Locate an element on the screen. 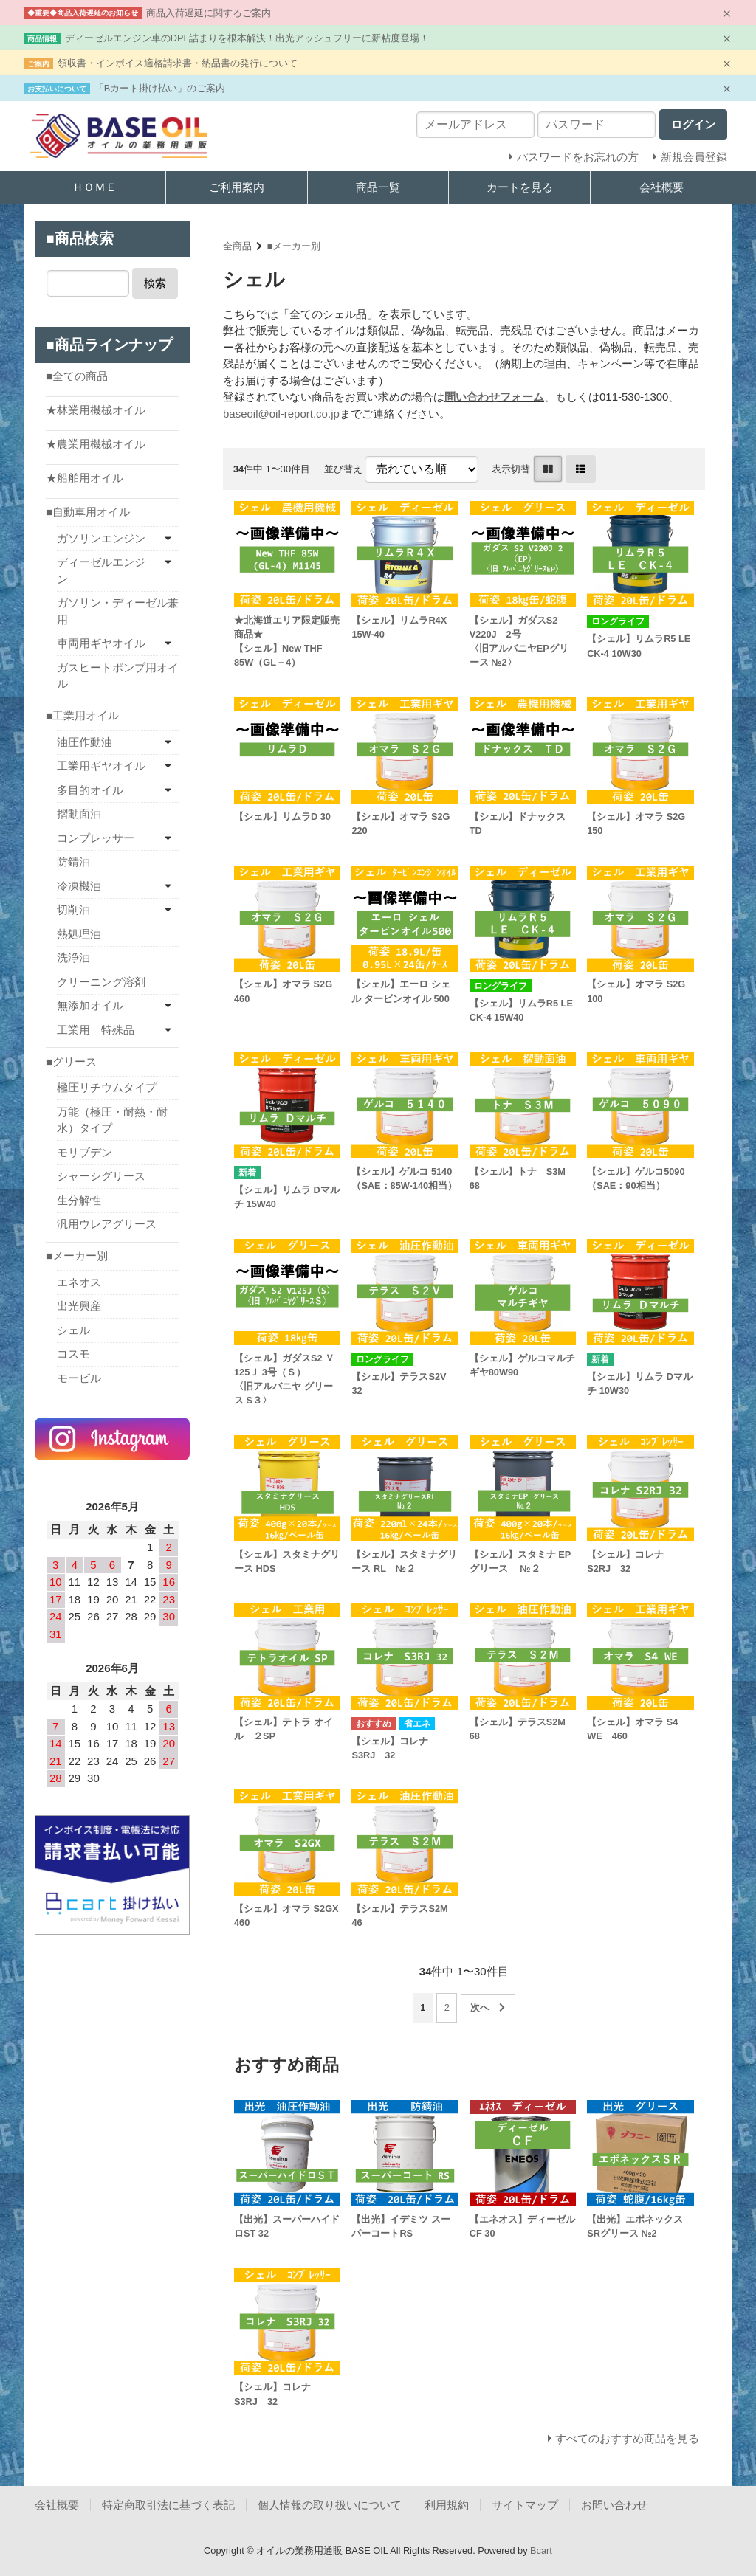 This screenshot has width=756, height=2576. 特定商取引法に基づく表記 is located at coordinates (168, 2505).